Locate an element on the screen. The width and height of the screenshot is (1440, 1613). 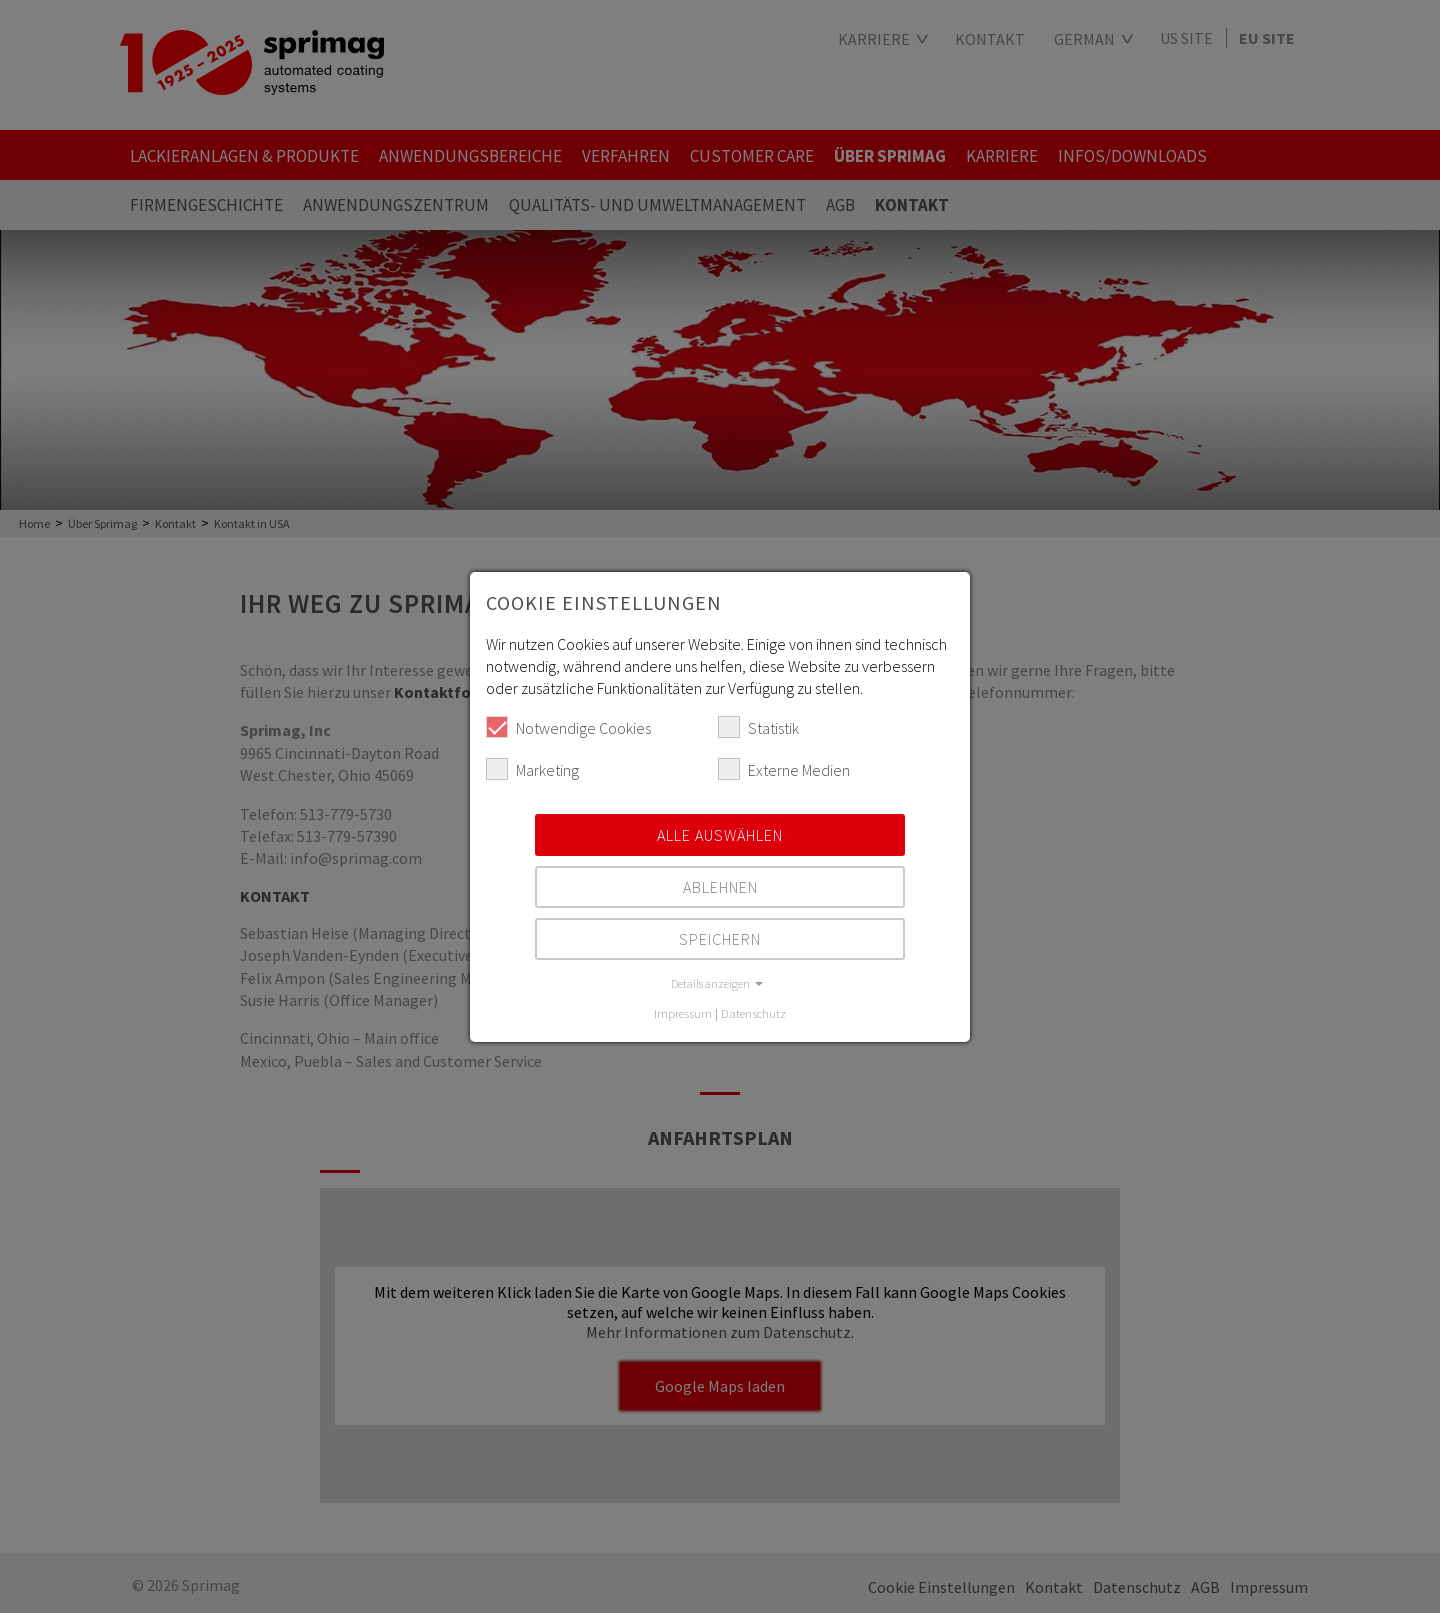
Externe Medien is located at coordinates (784, 769).